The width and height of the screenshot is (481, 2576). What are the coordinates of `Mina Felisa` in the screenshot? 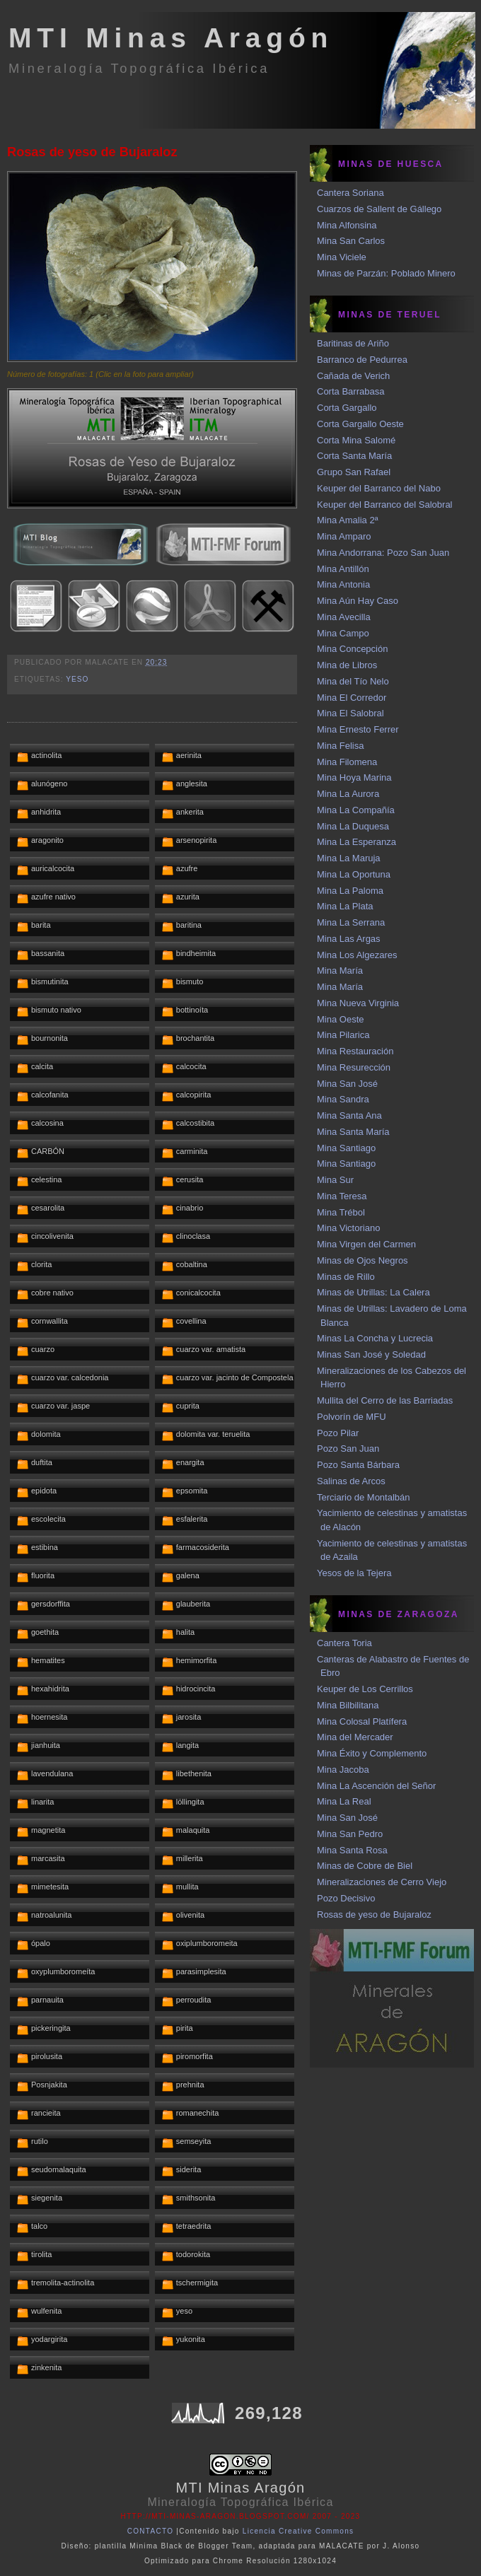 It's located at (340, 745).